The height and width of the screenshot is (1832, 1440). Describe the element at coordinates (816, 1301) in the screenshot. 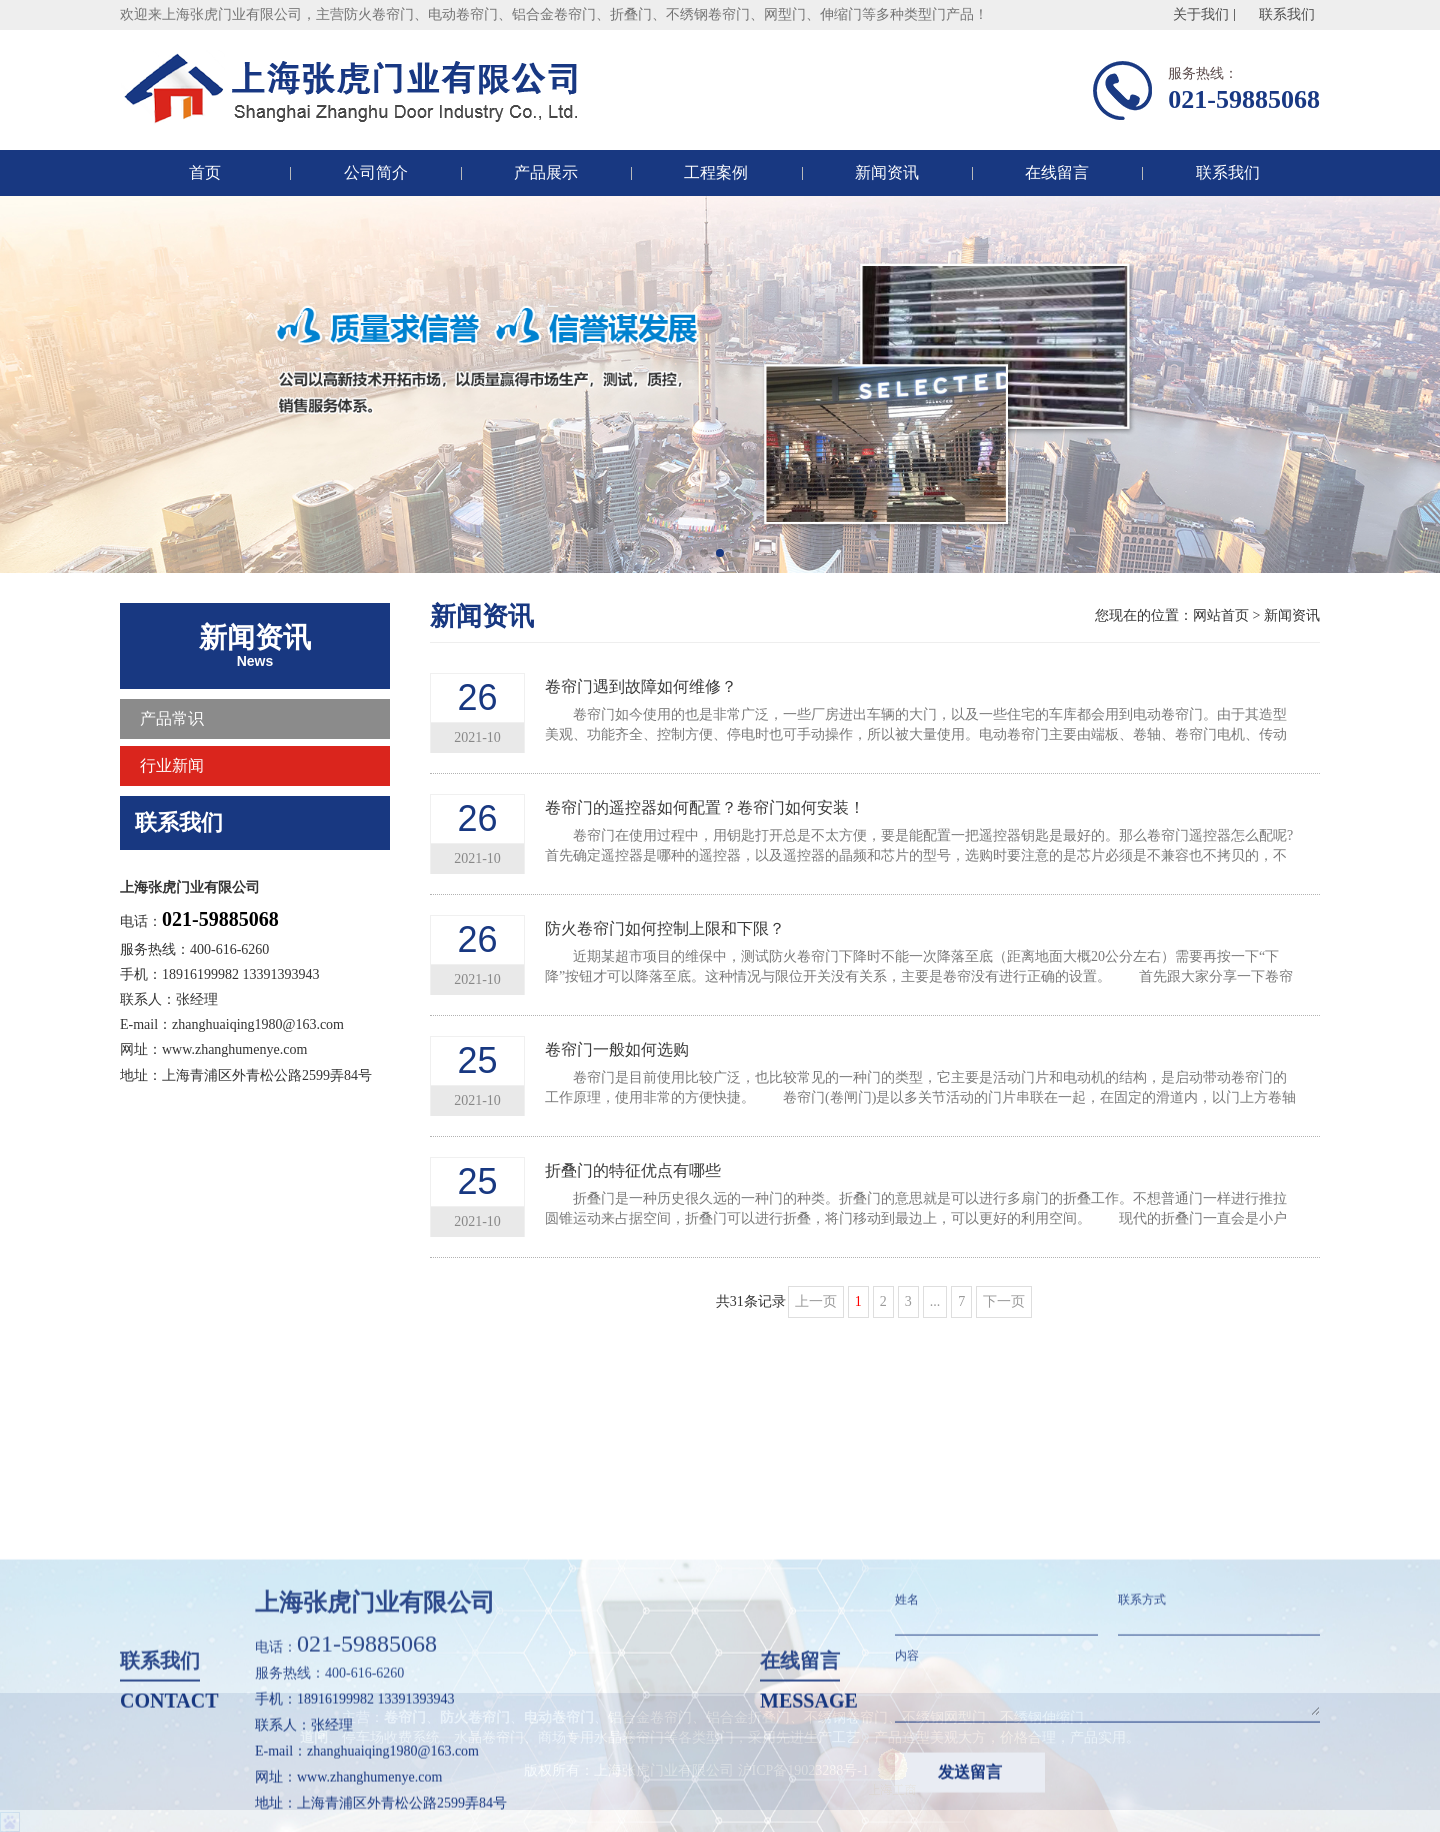

I see `上一页` at that location.